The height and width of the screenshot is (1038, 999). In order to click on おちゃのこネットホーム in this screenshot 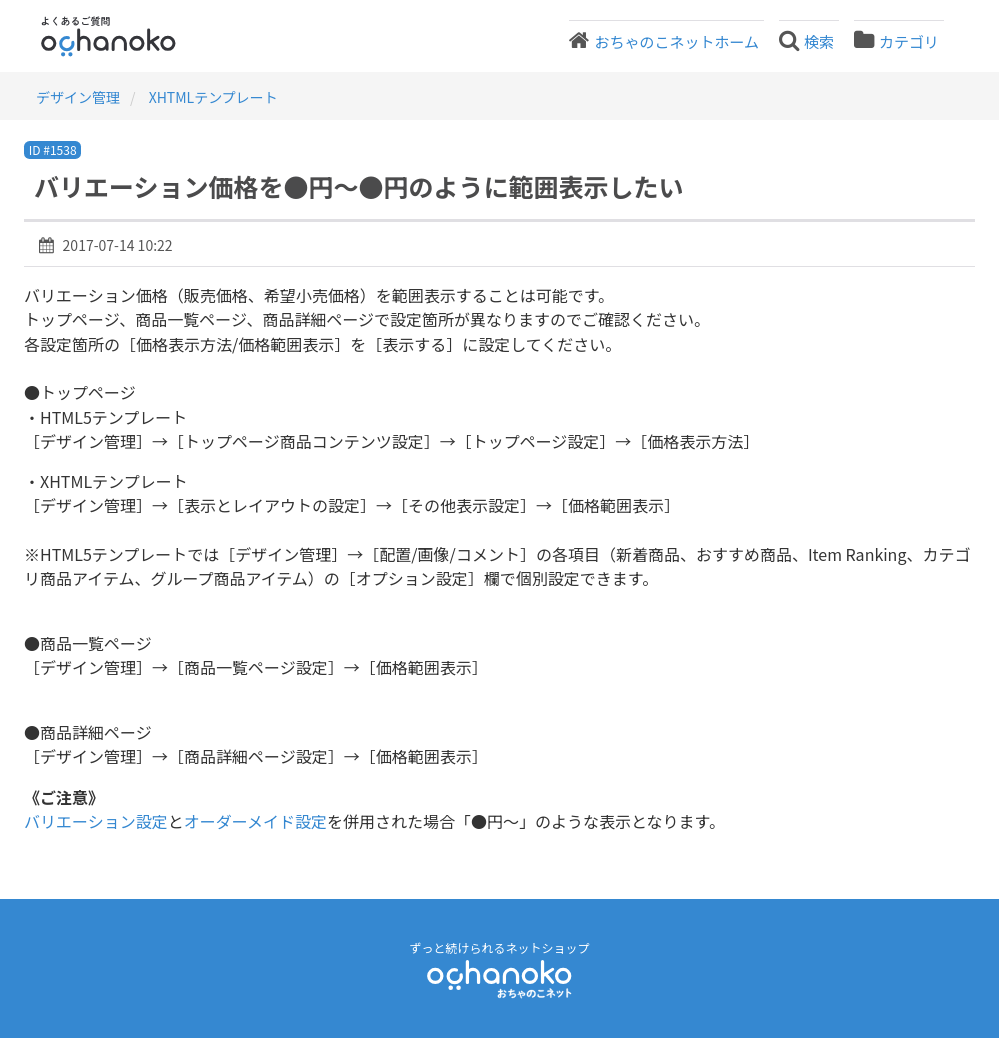, I will do `click(676, 41)`.